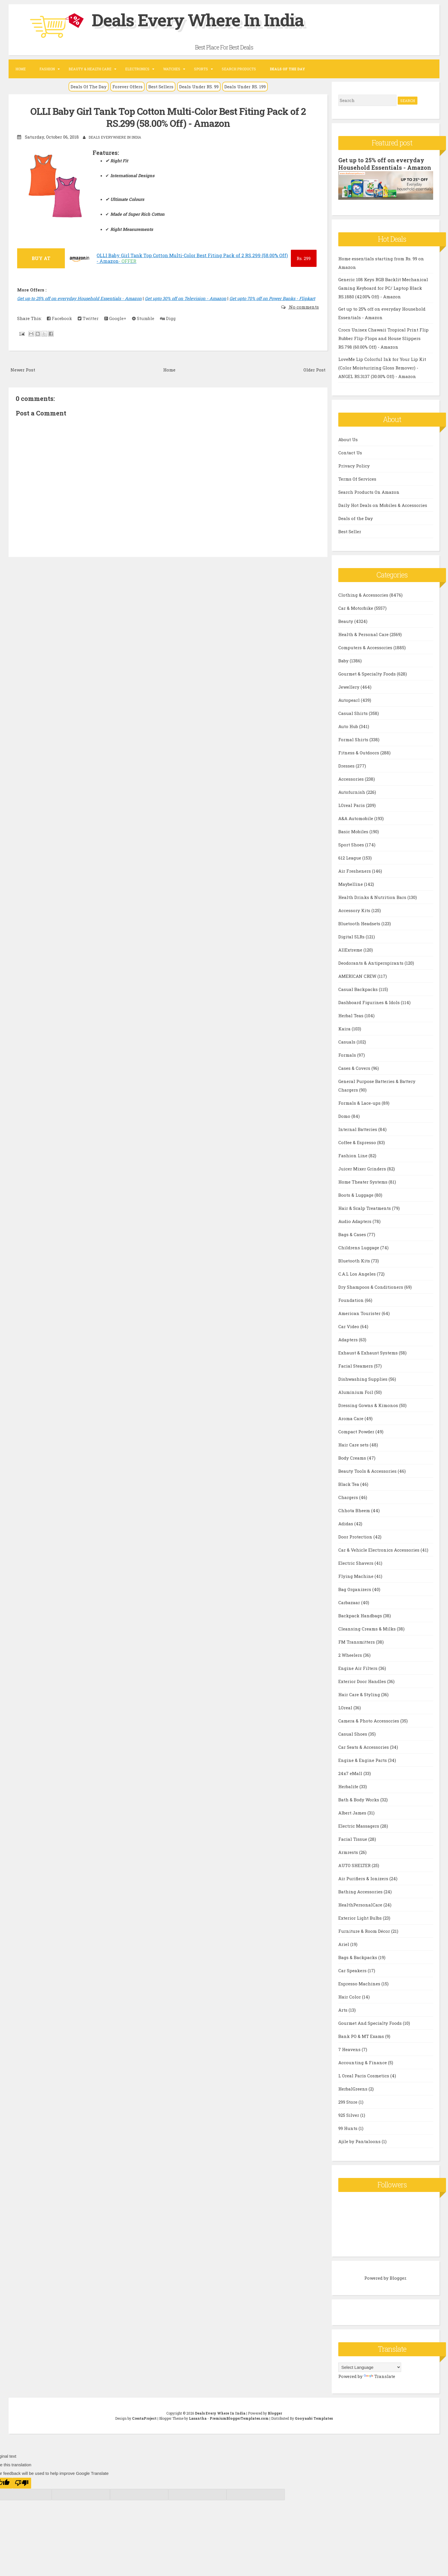 The height and width of the screenshot is (2576, 448). What do you see at coordinates (356, 608) in the screenshot?
I see `Car & Motorbike` at bounding box center [356, 608].